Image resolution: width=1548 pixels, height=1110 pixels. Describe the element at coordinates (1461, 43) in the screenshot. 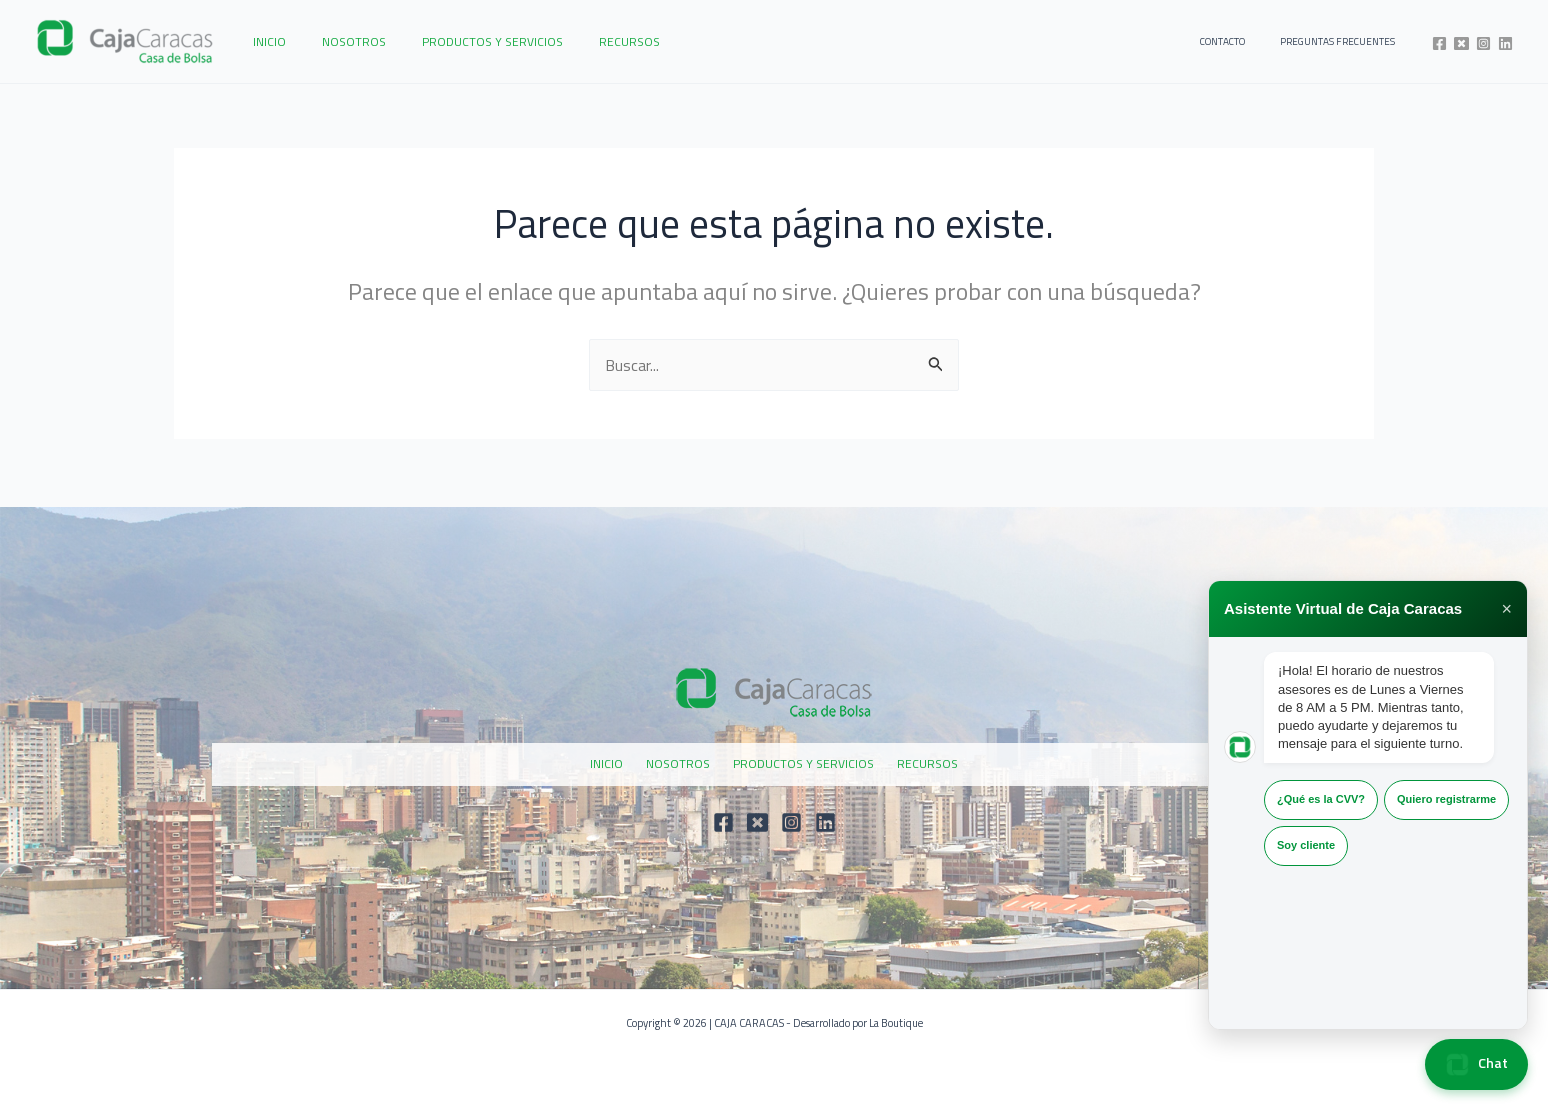

I see `[Twitter]` at that location.